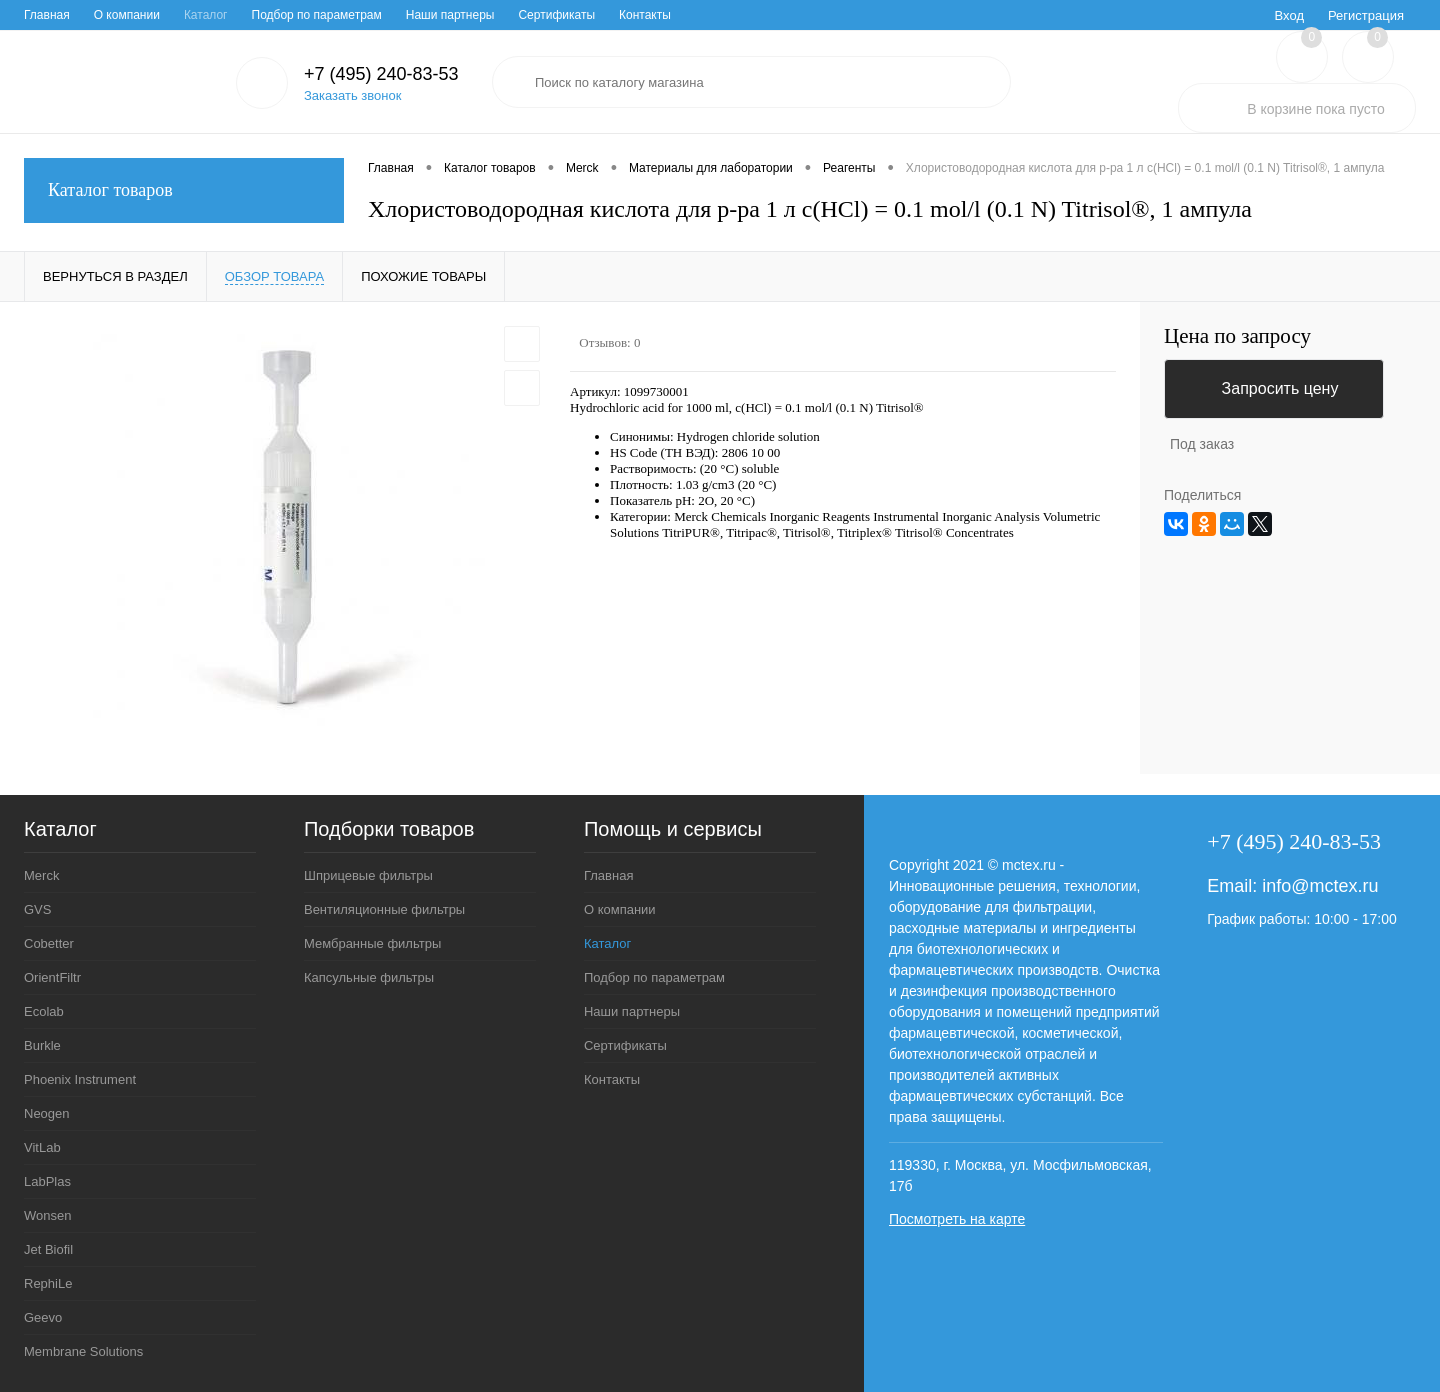 The image size is (1440, 1392). Describe the element at coordinates (44, 1011) in the screenshot. I see `Ecolab` at that location.